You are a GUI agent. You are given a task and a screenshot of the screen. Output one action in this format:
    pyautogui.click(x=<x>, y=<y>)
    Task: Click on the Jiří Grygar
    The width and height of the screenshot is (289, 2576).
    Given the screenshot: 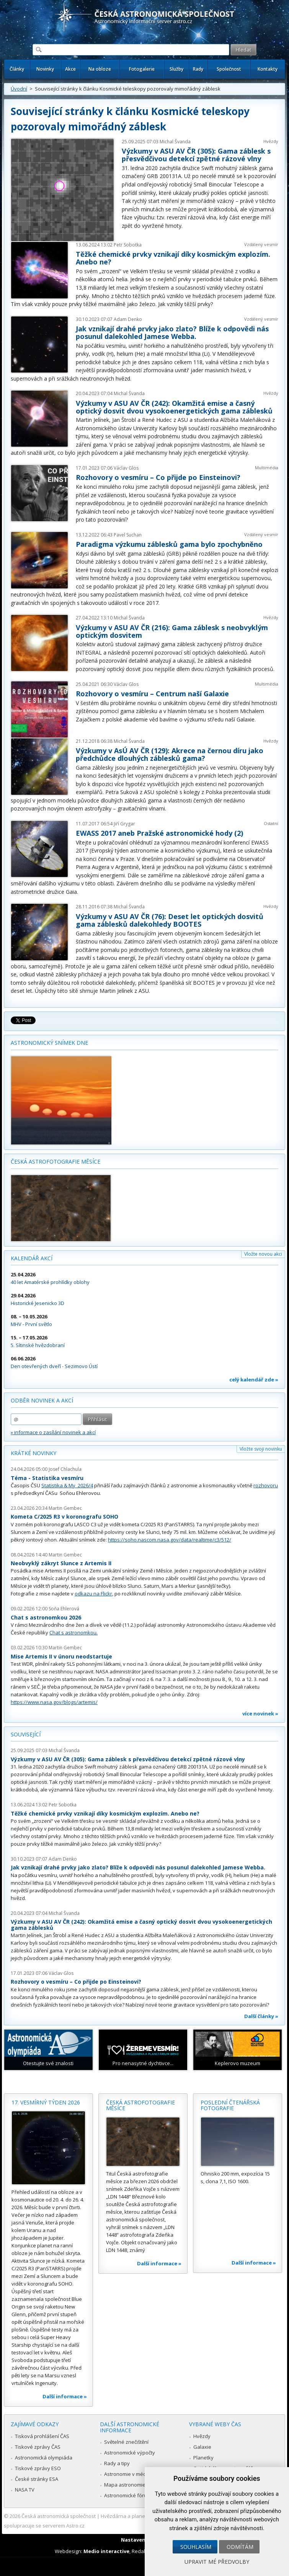 What is the action you would take?
    pyautogui.click(x=124, y=823)
    